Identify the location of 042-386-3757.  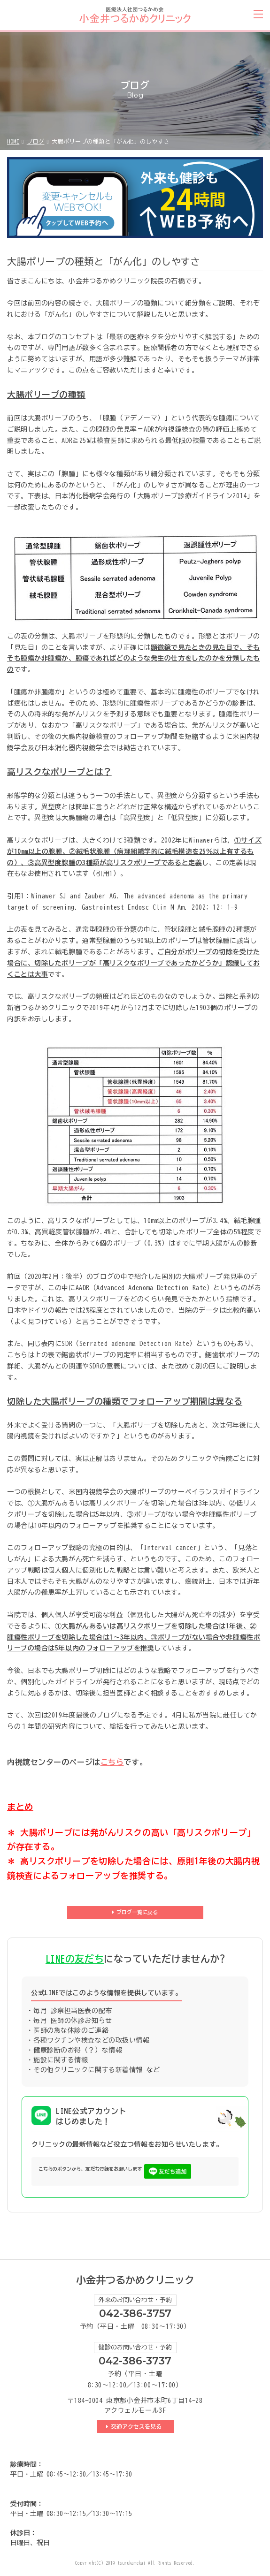
(135, 2313).